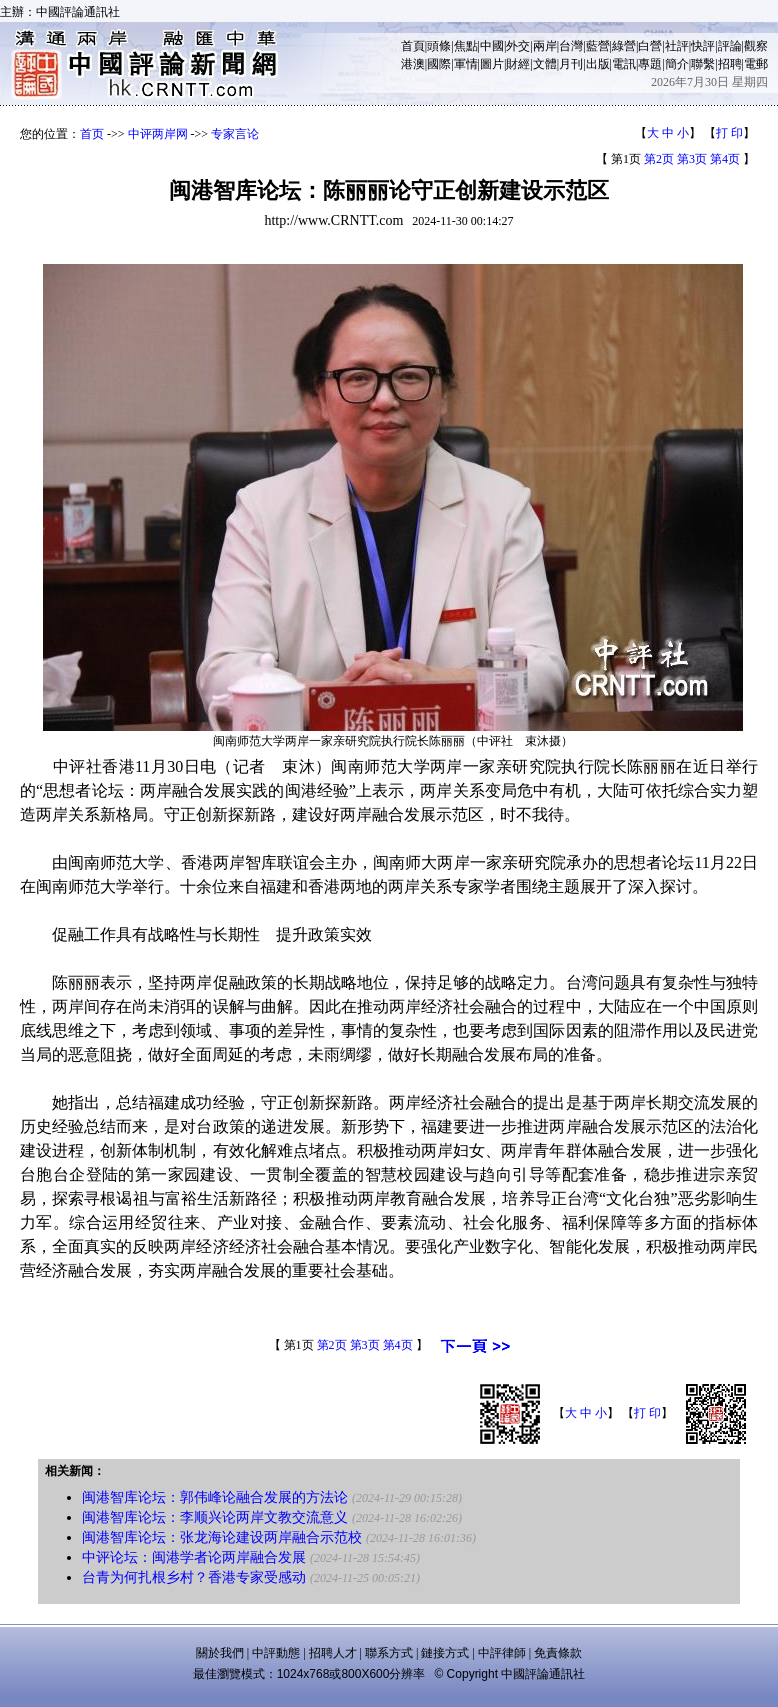 The image size is (778, 1707). What do you see at coordinates (92, 134) in the screenshot?
I see `首页` at bounding box center [92, 134].